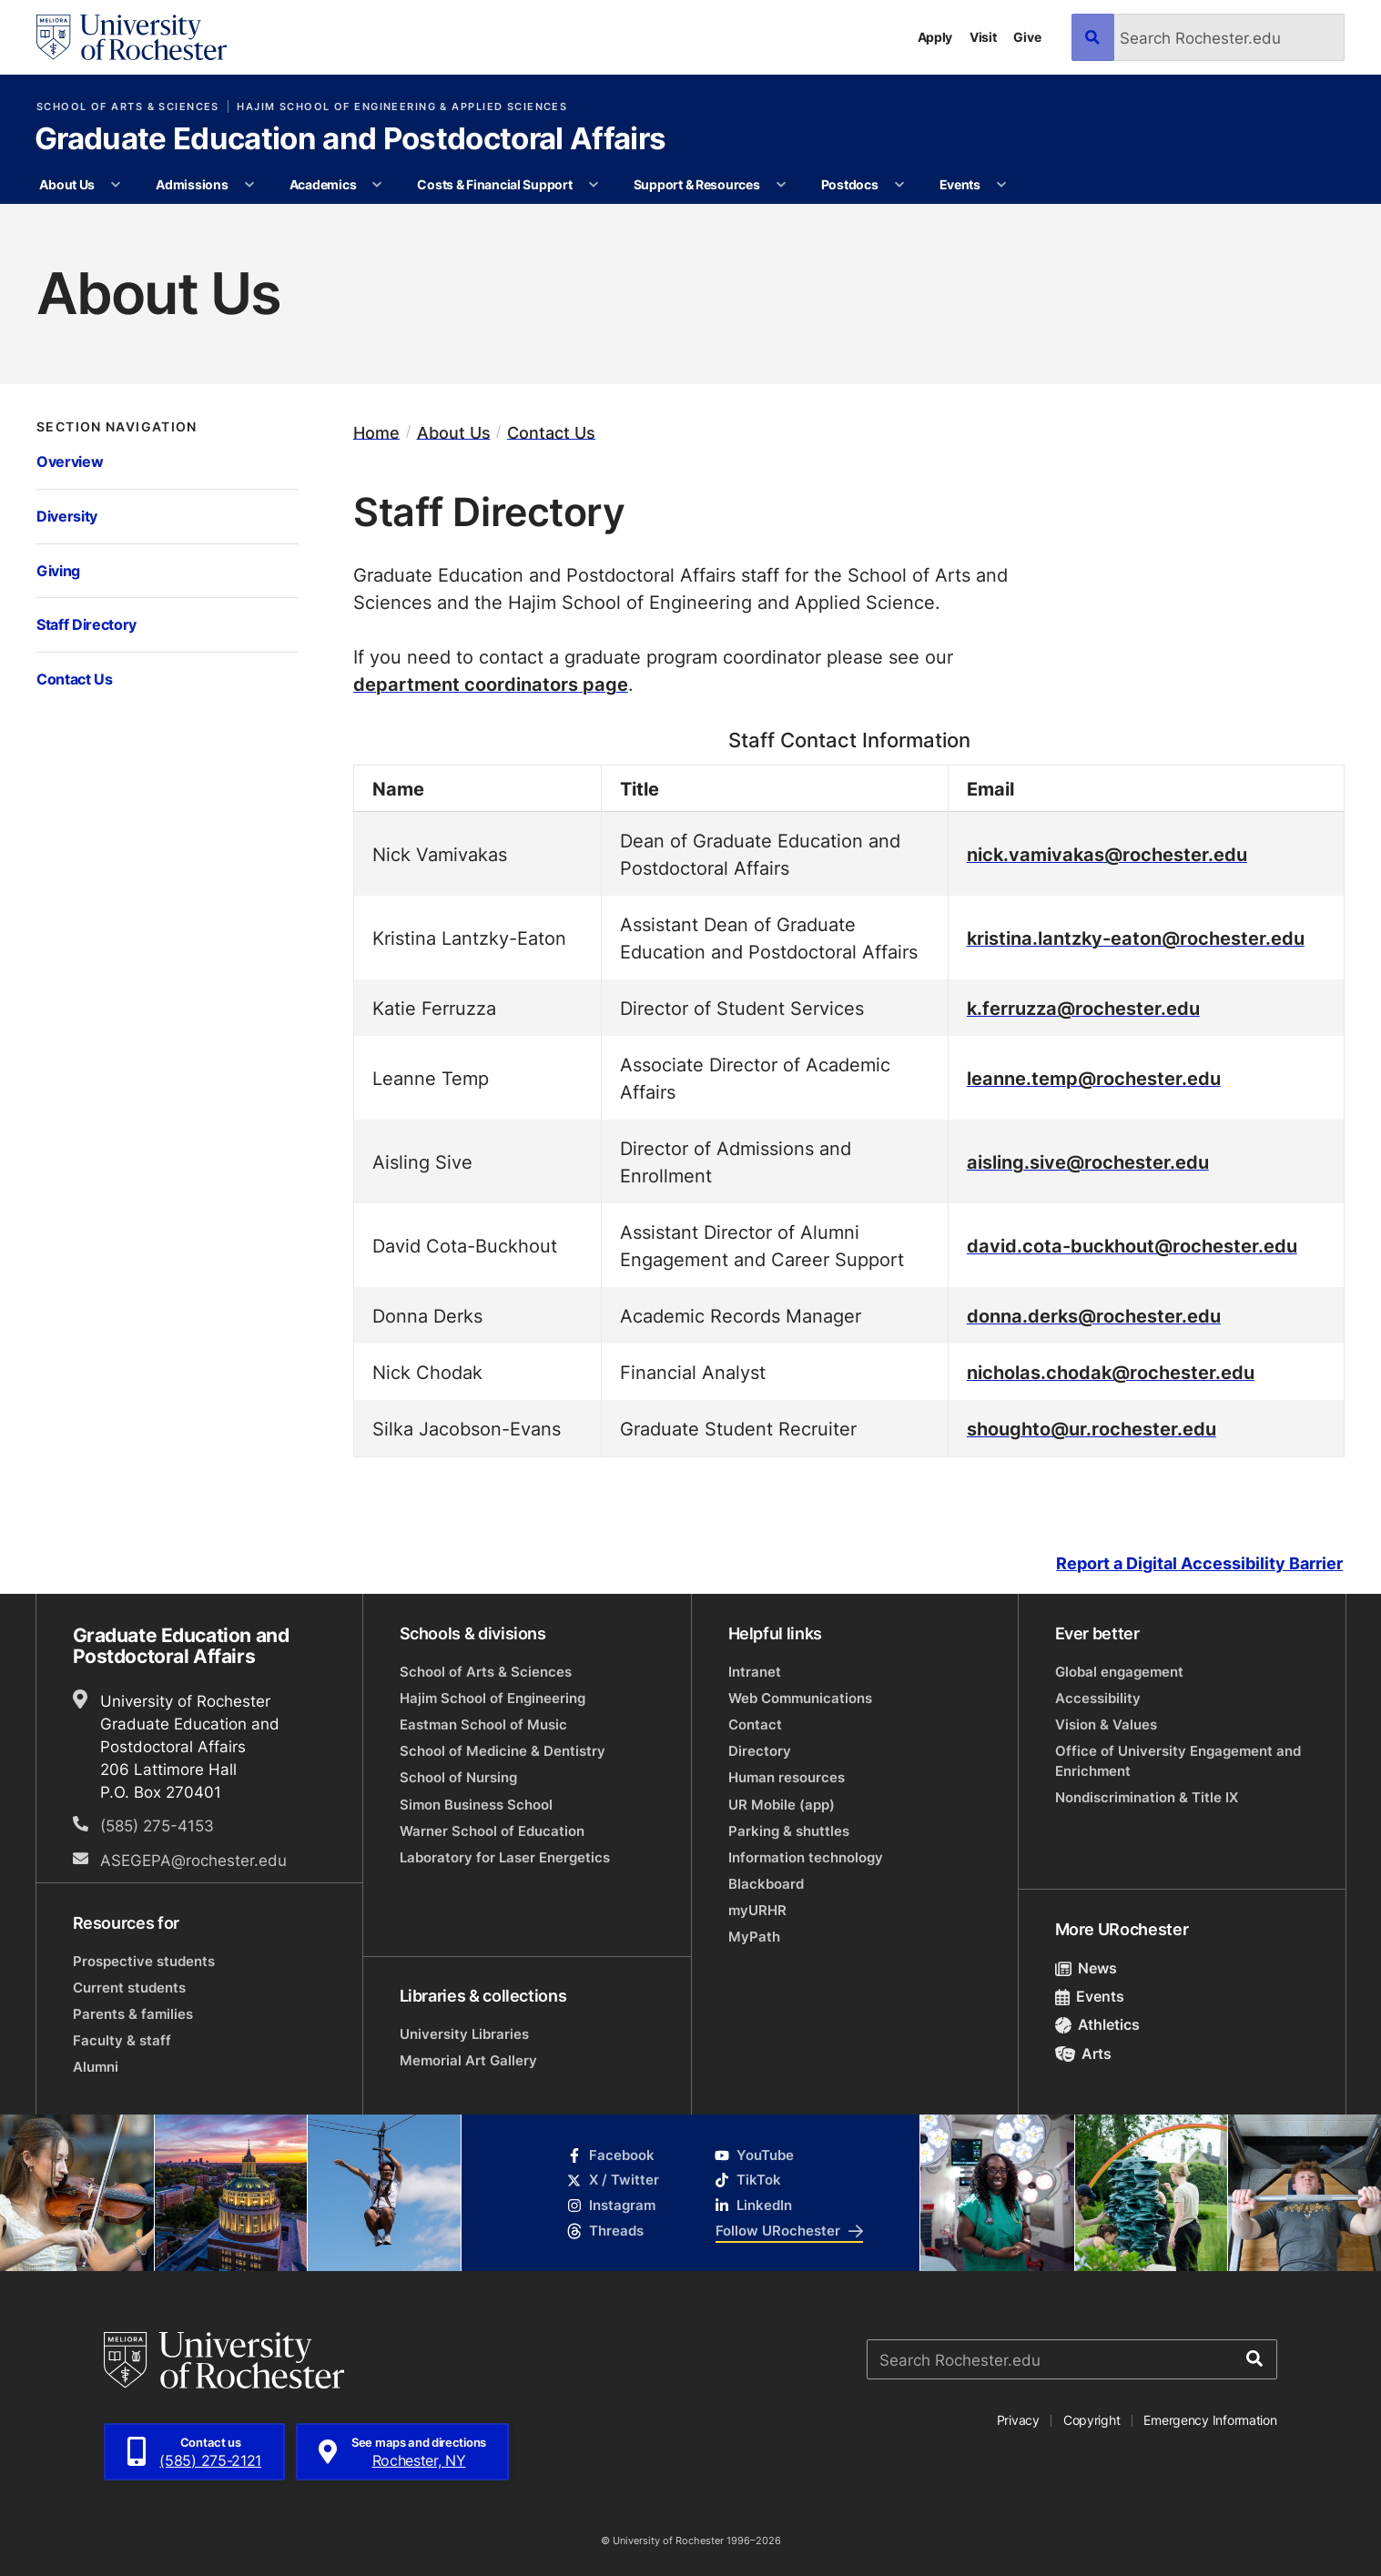 This screenshot has width=1381, height=2576. What do you see at coordinates (1106, 1724) in the screenshot?
I see `Vision & Values` at bounding box center [1106, 1724].